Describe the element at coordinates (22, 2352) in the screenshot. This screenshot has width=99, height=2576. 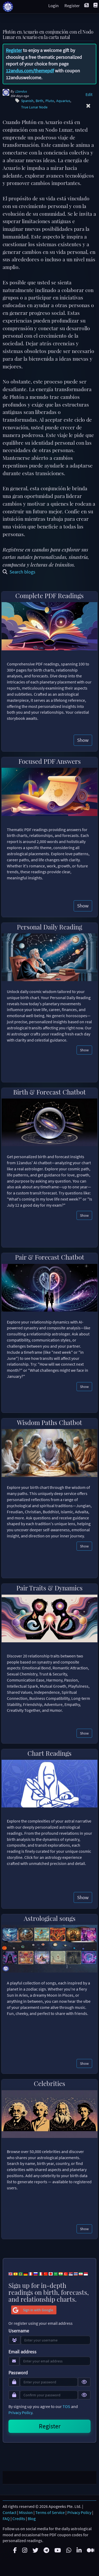
I see `Email address` at that location.